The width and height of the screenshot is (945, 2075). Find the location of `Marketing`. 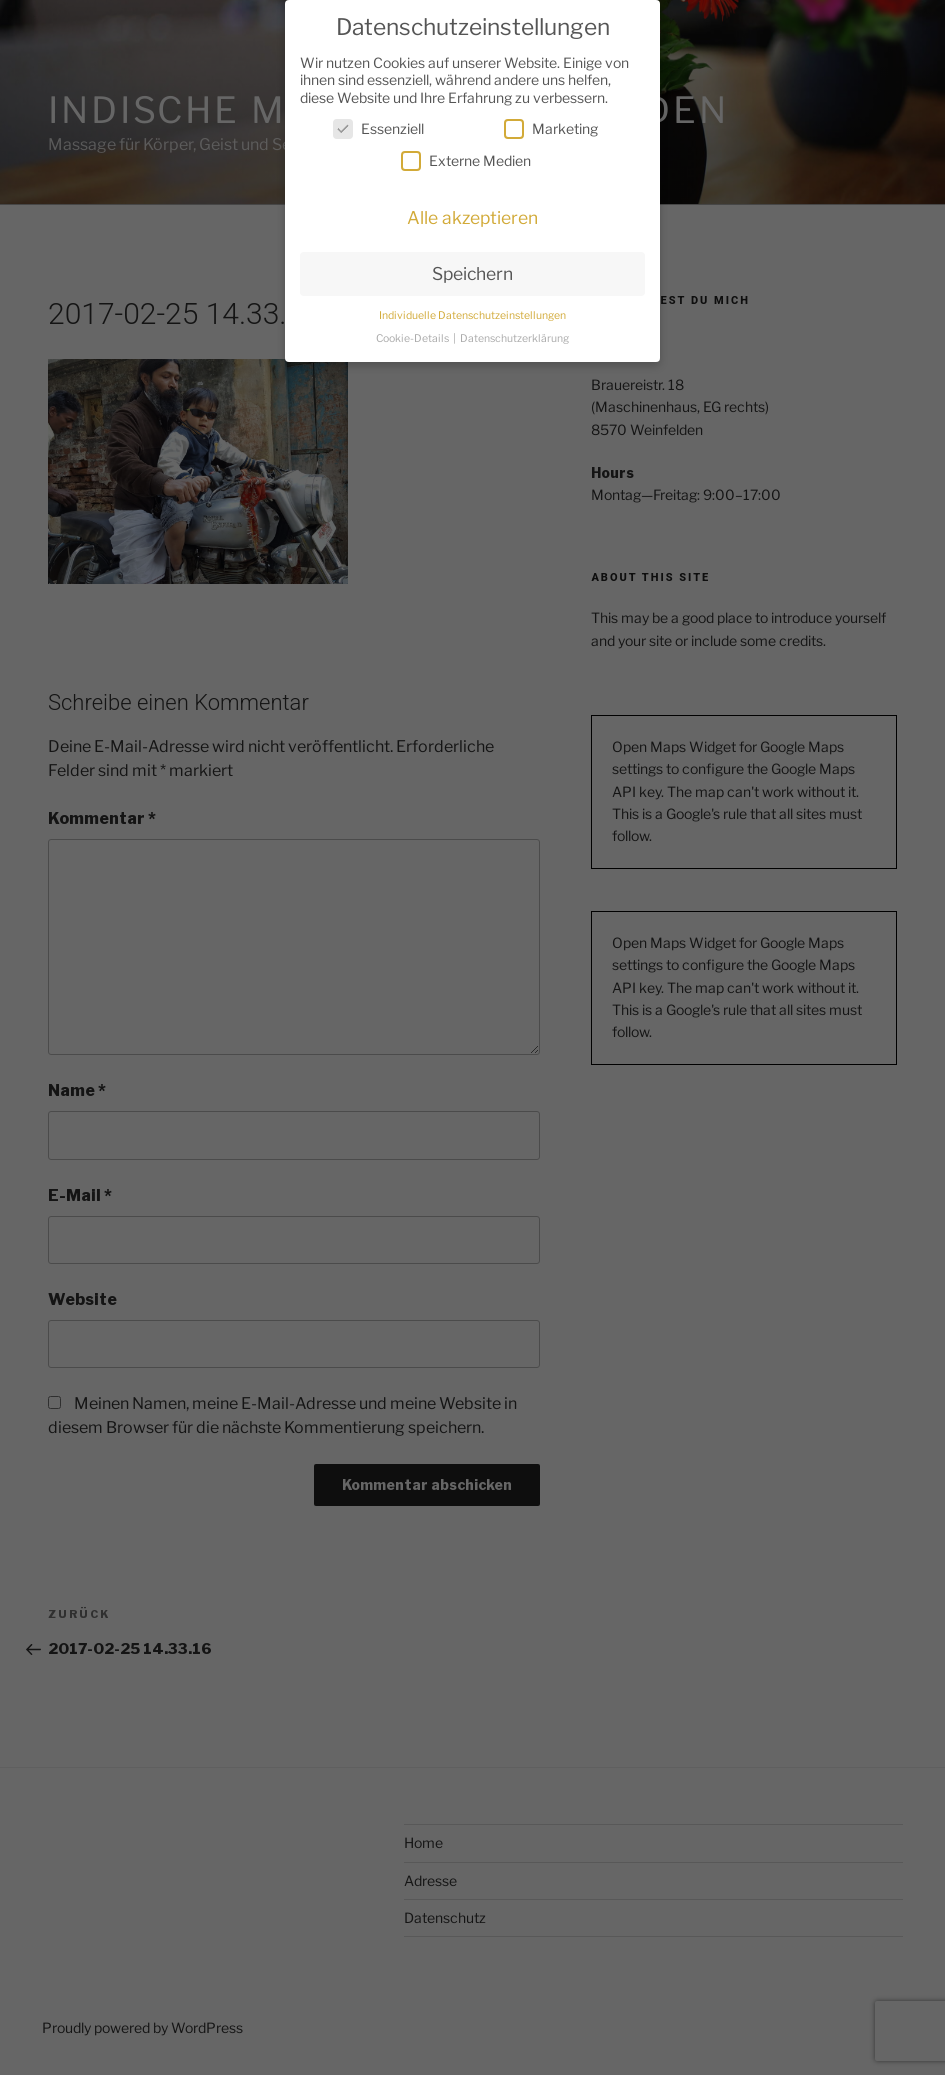

Marketing is located at coordinates (551, 128).